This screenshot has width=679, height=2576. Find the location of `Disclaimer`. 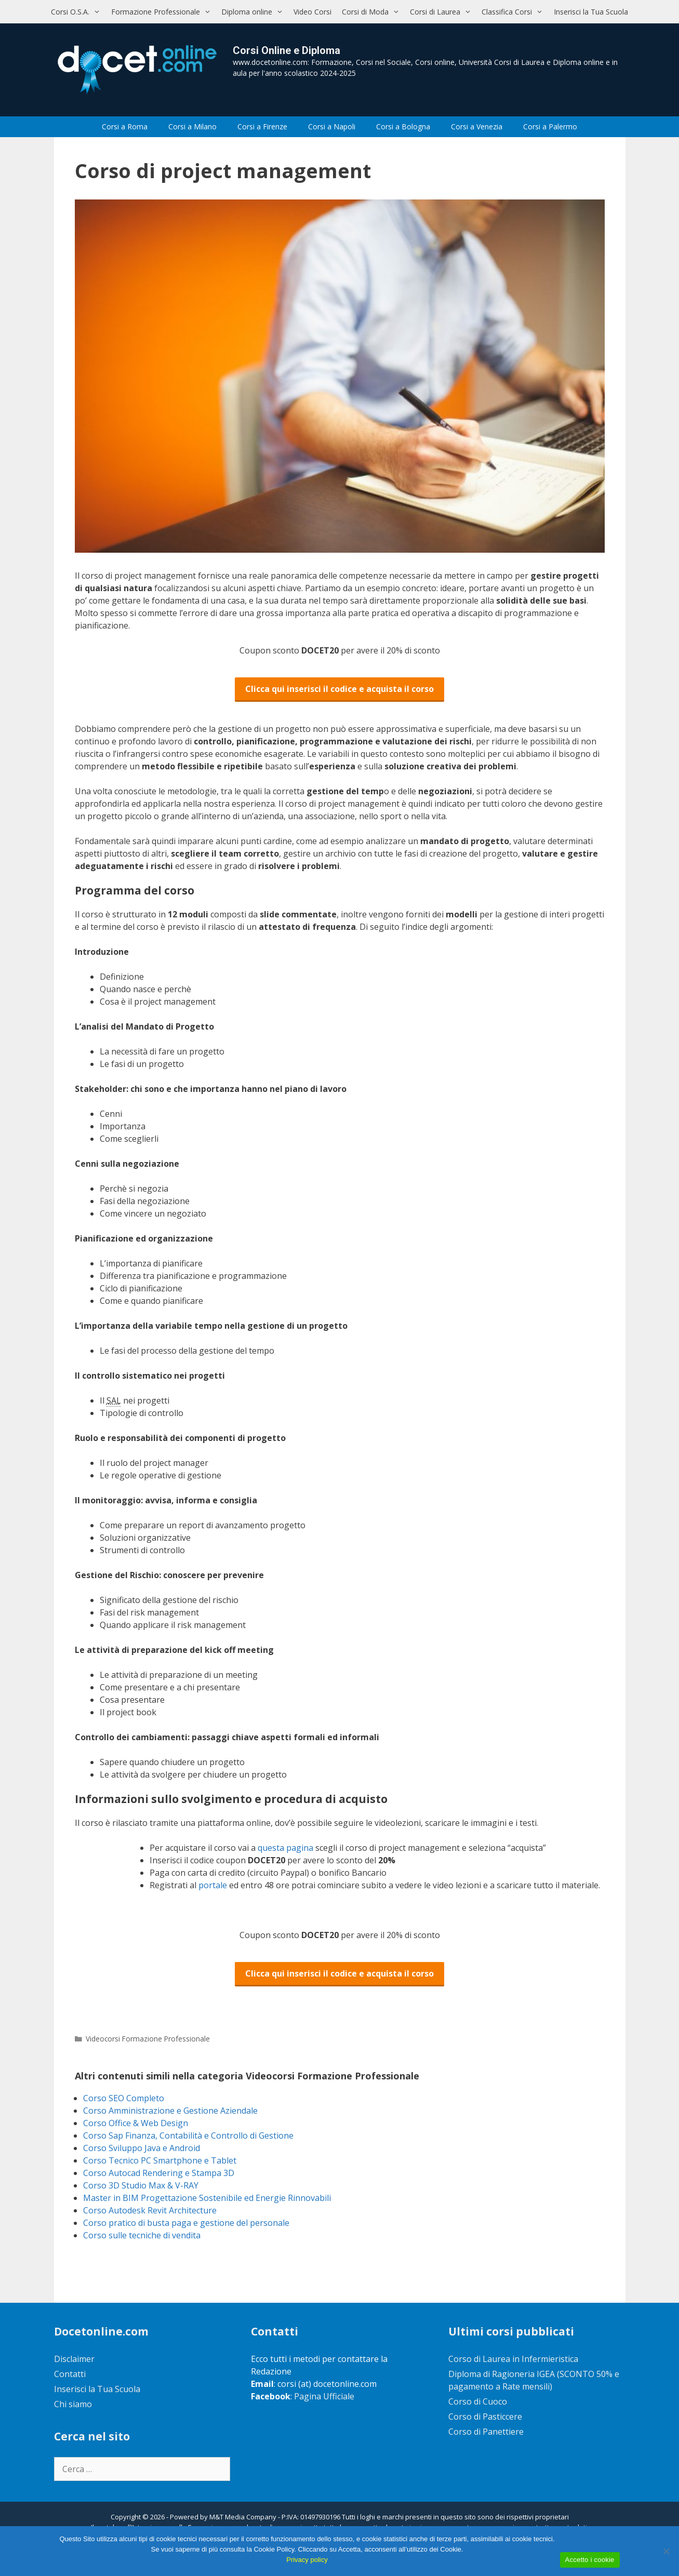

Disclaimer is located at coordinates (74, 2359).